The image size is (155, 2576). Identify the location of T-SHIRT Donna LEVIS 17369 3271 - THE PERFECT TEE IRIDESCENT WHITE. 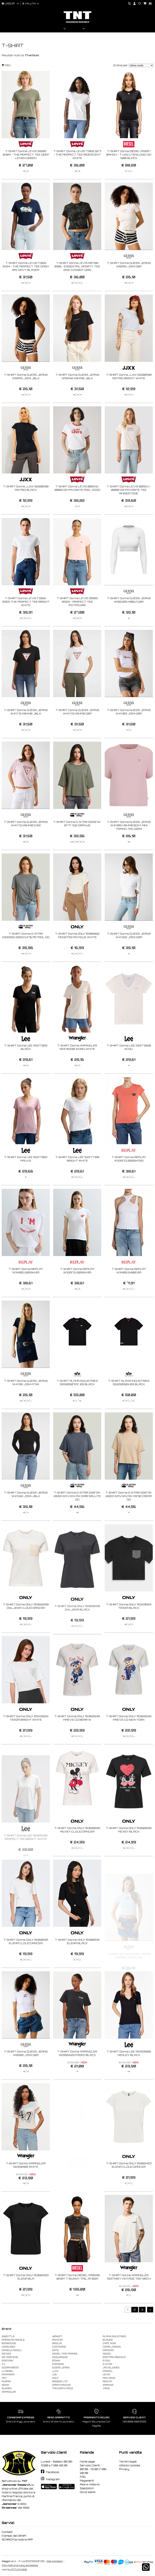
(77, 154).